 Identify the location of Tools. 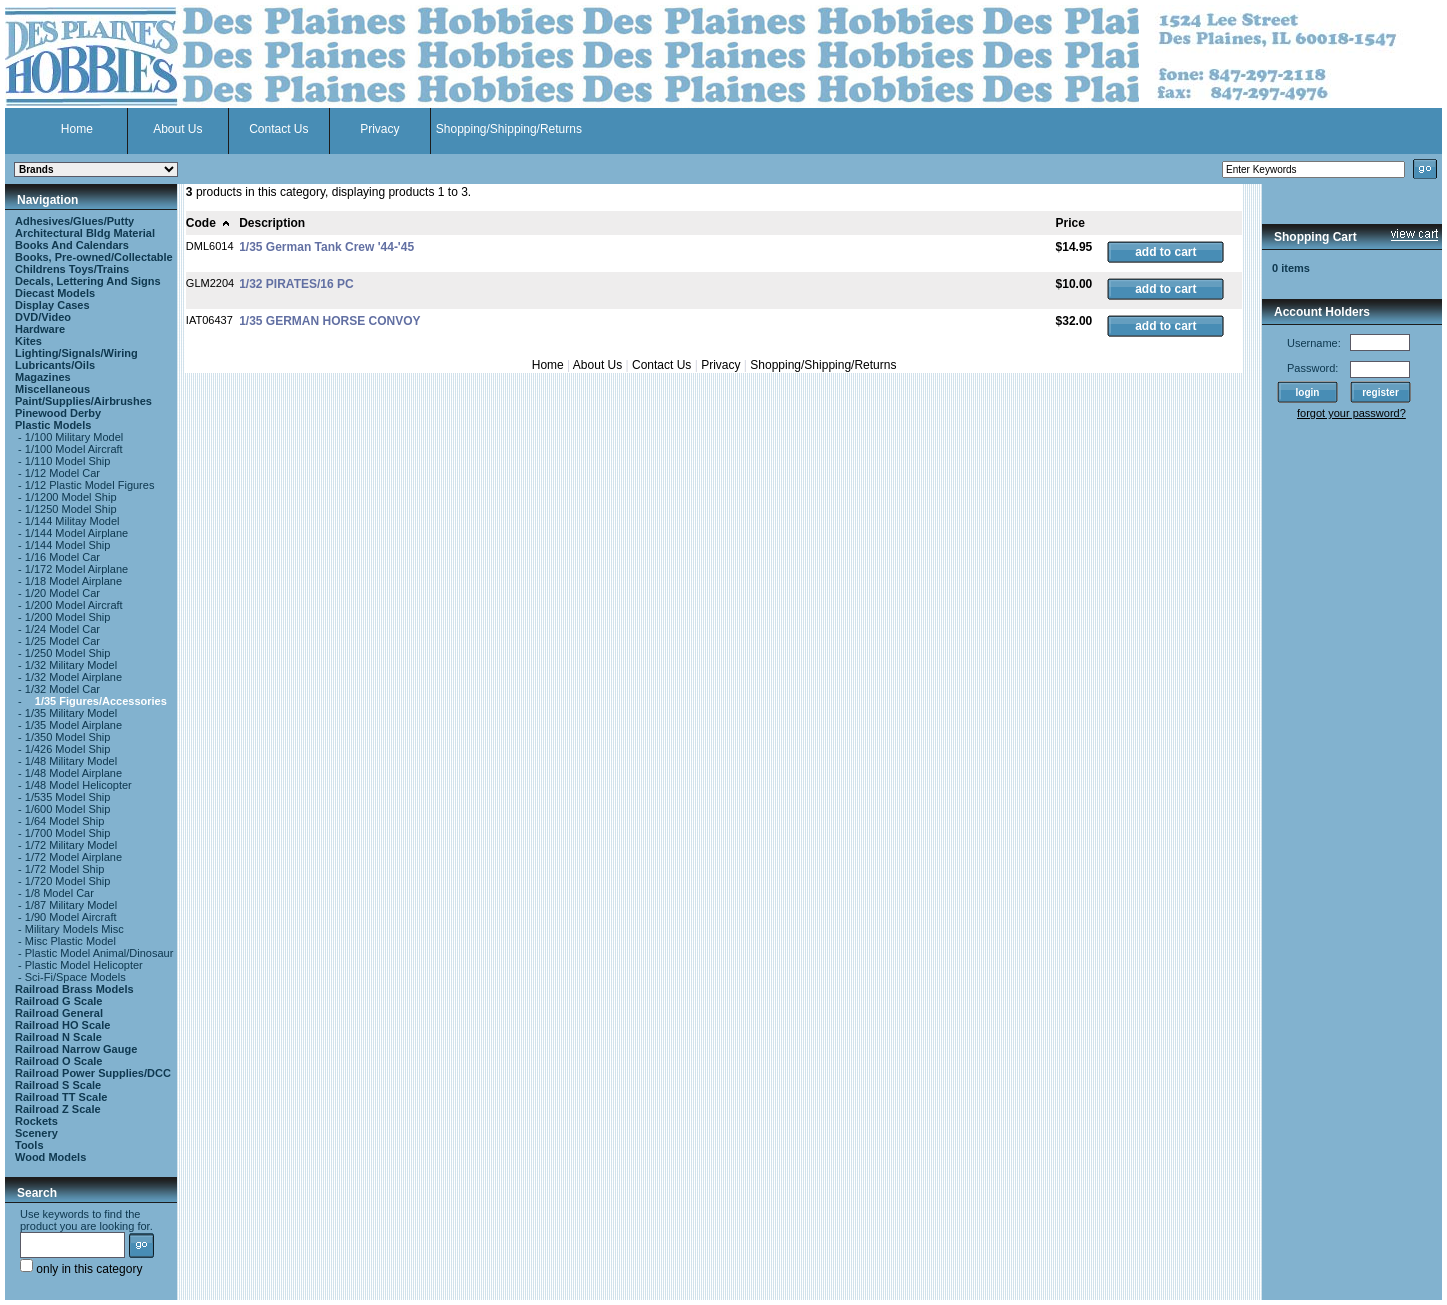
(29, 1145).